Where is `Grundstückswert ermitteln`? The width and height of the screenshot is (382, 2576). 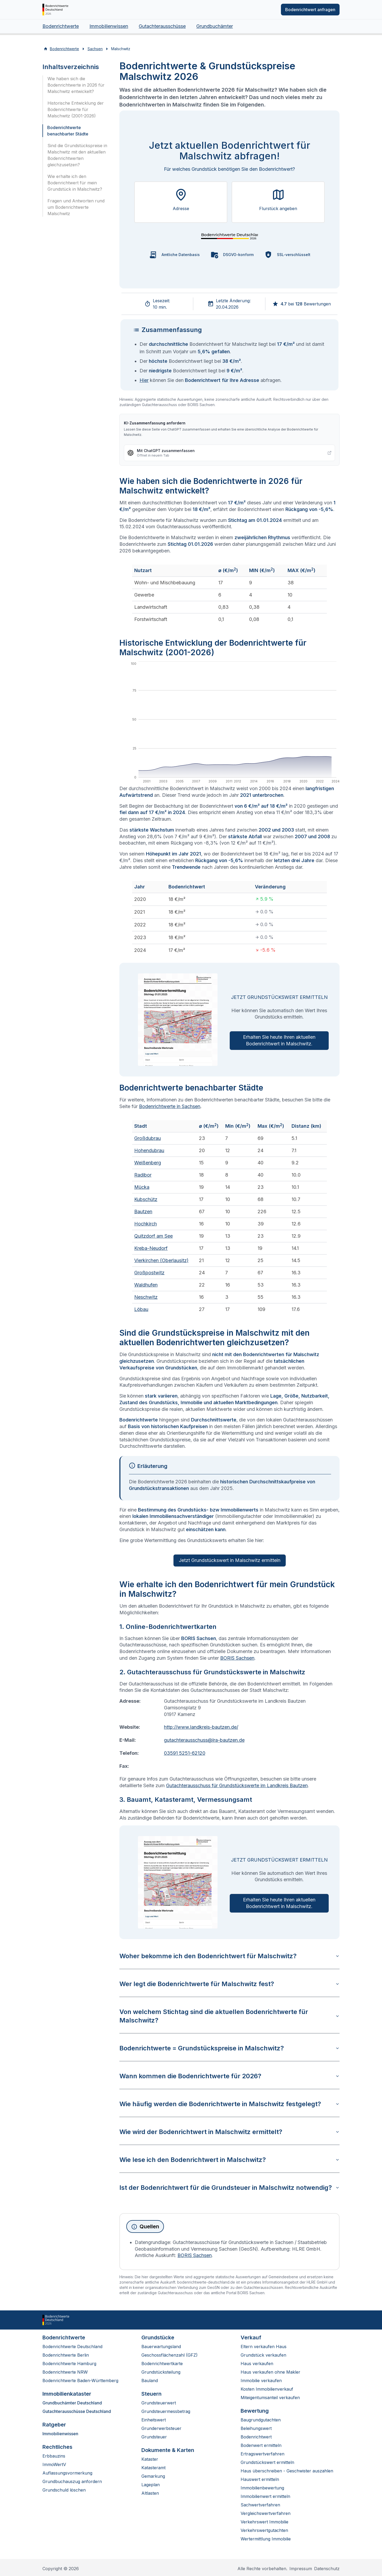 Grundstückswert ermitteln is located at coordinates (267, 2462).